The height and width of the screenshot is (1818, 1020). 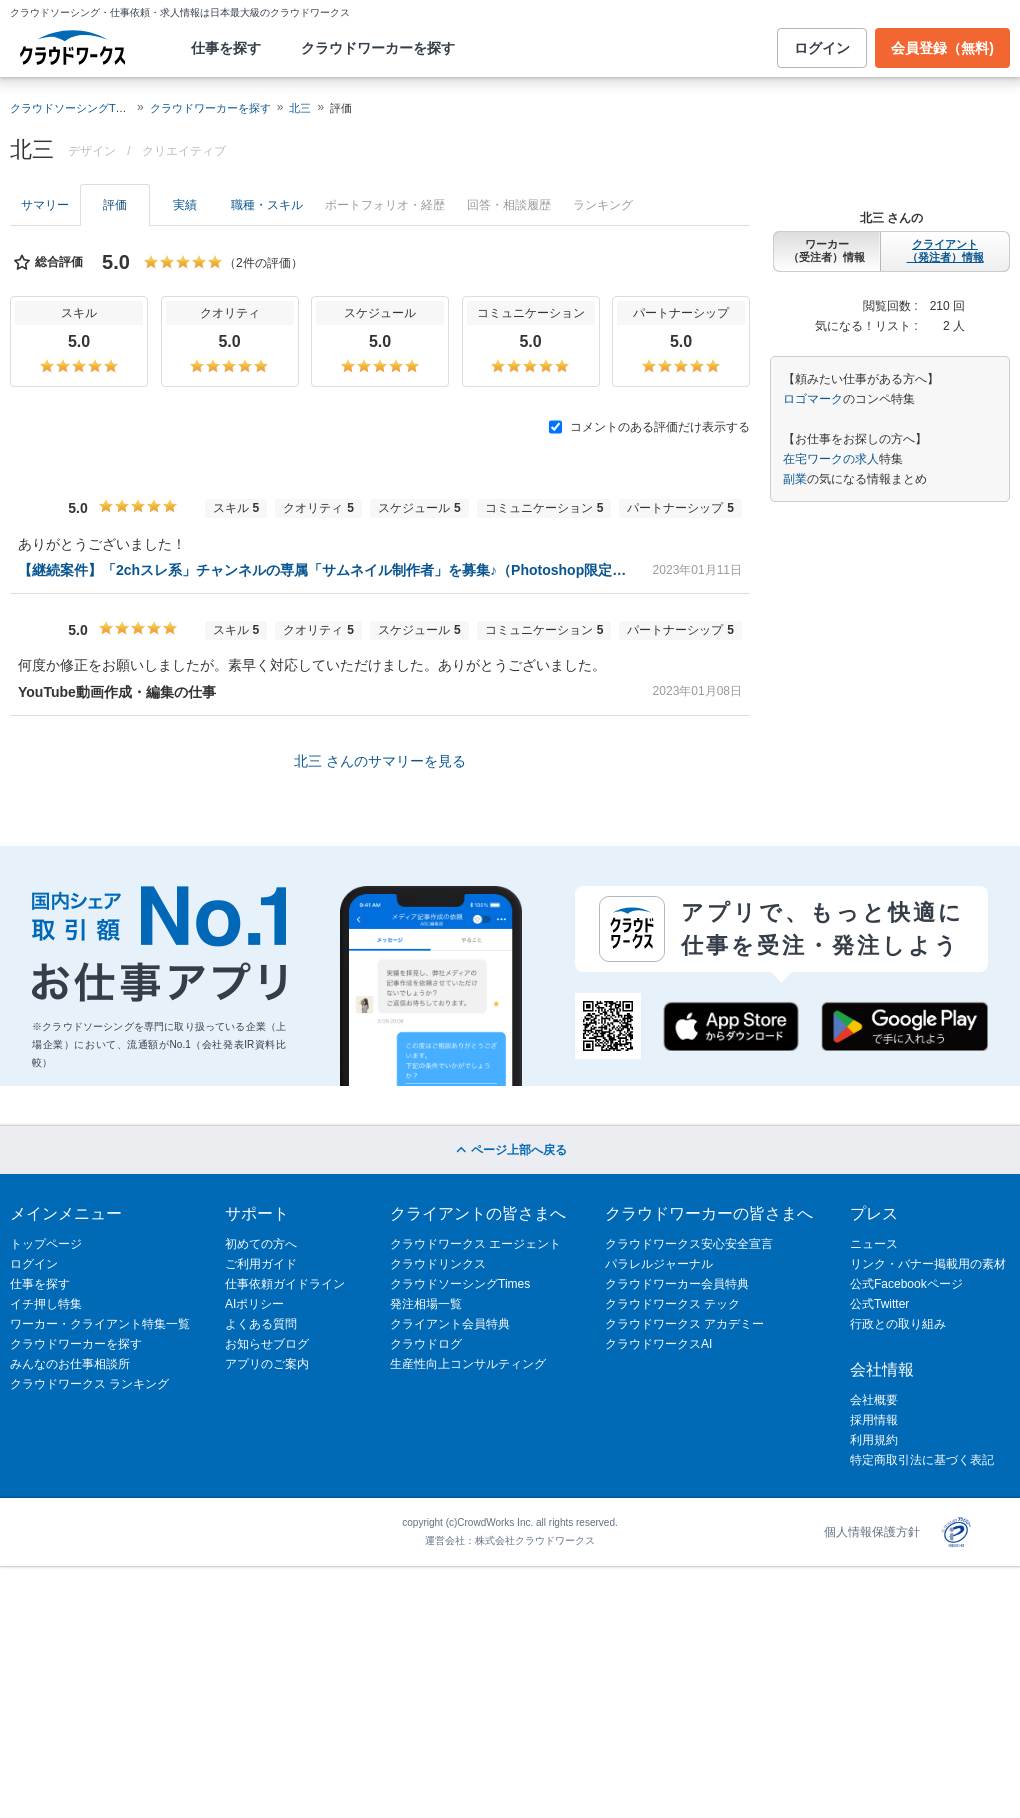 What do you see at coordinates (831, 459) in the screenshot?
I see `在宅ワークの求人` at bounding box center [831, 459].